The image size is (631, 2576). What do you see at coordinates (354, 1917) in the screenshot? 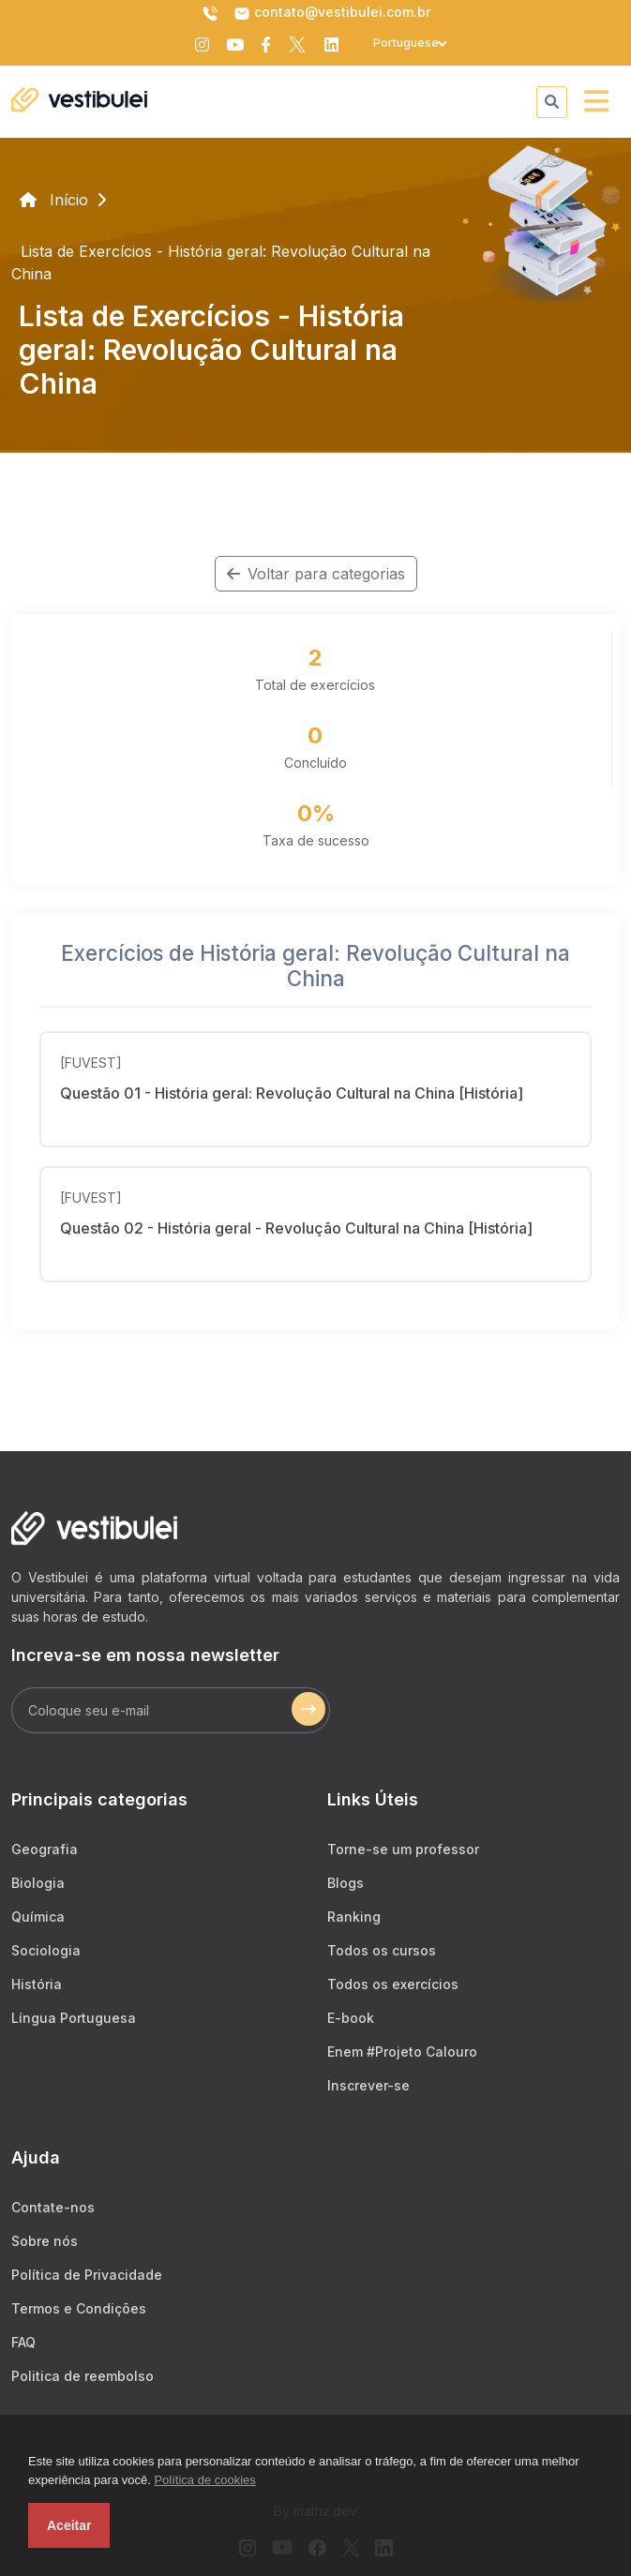
I see `Ranking` at bounding box center [354, 1917].